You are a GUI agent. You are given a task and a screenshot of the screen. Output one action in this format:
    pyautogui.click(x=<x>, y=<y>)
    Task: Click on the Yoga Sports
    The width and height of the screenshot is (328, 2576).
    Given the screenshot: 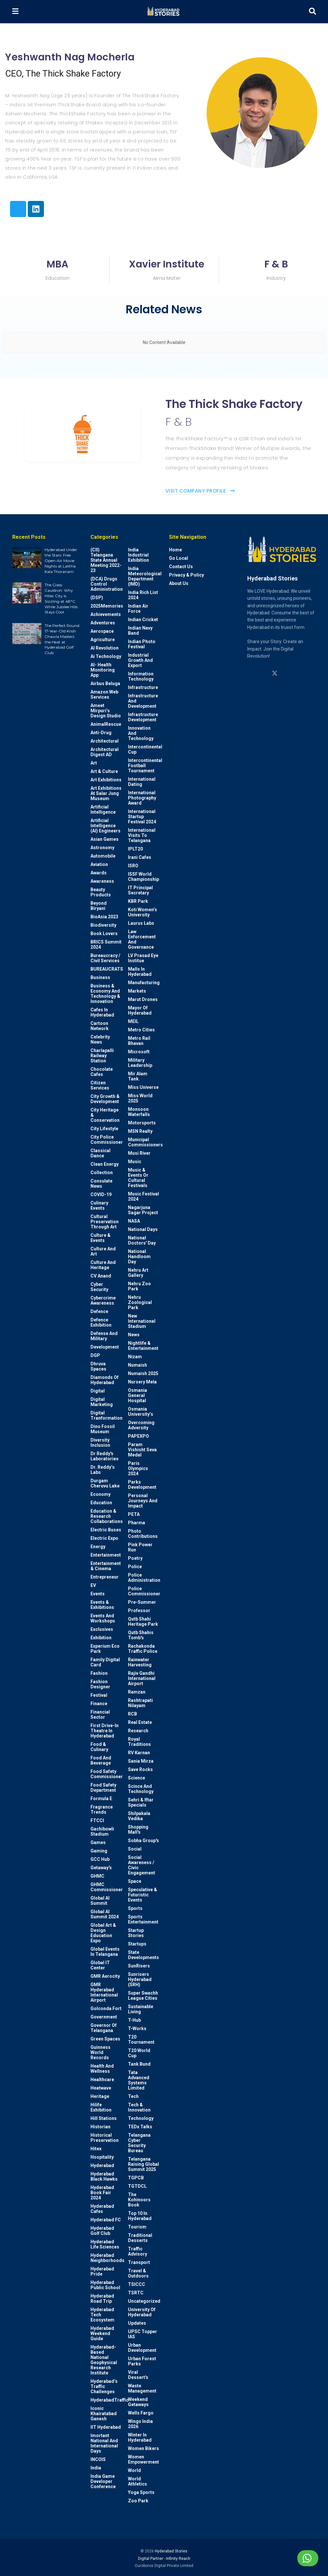 What is the action you would take?
    pyautogui.click(x=141, y=2492)
    